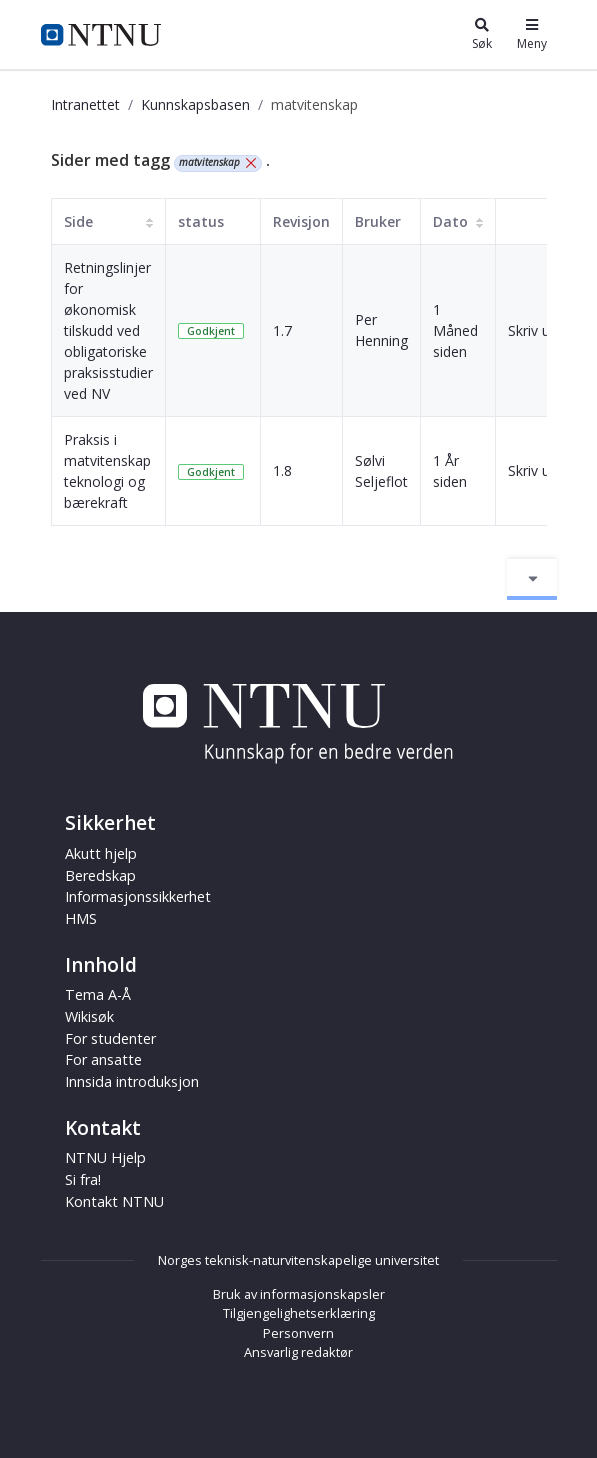 The width and height of the screenshot is (597, 1458). Describe the element at coordinates (110, 1038) in the screenshot. I see `For studenter` at that location.